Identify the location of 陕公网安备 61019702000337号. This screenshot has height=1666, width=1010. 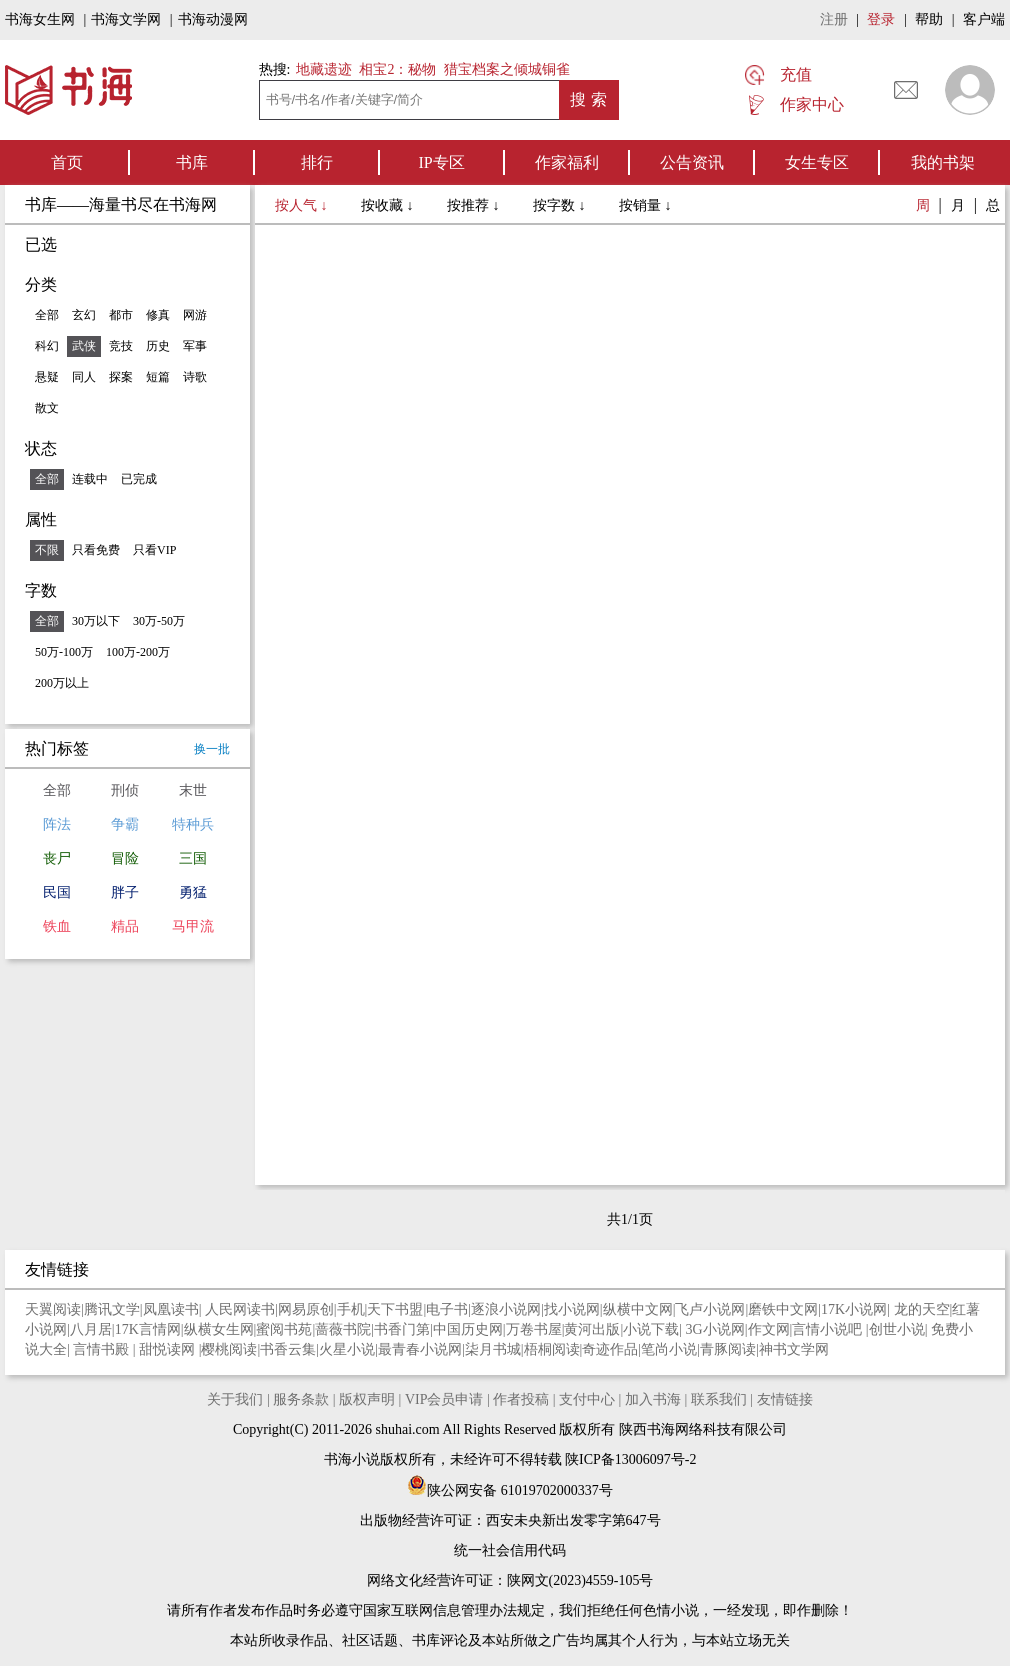
(510, 1490).